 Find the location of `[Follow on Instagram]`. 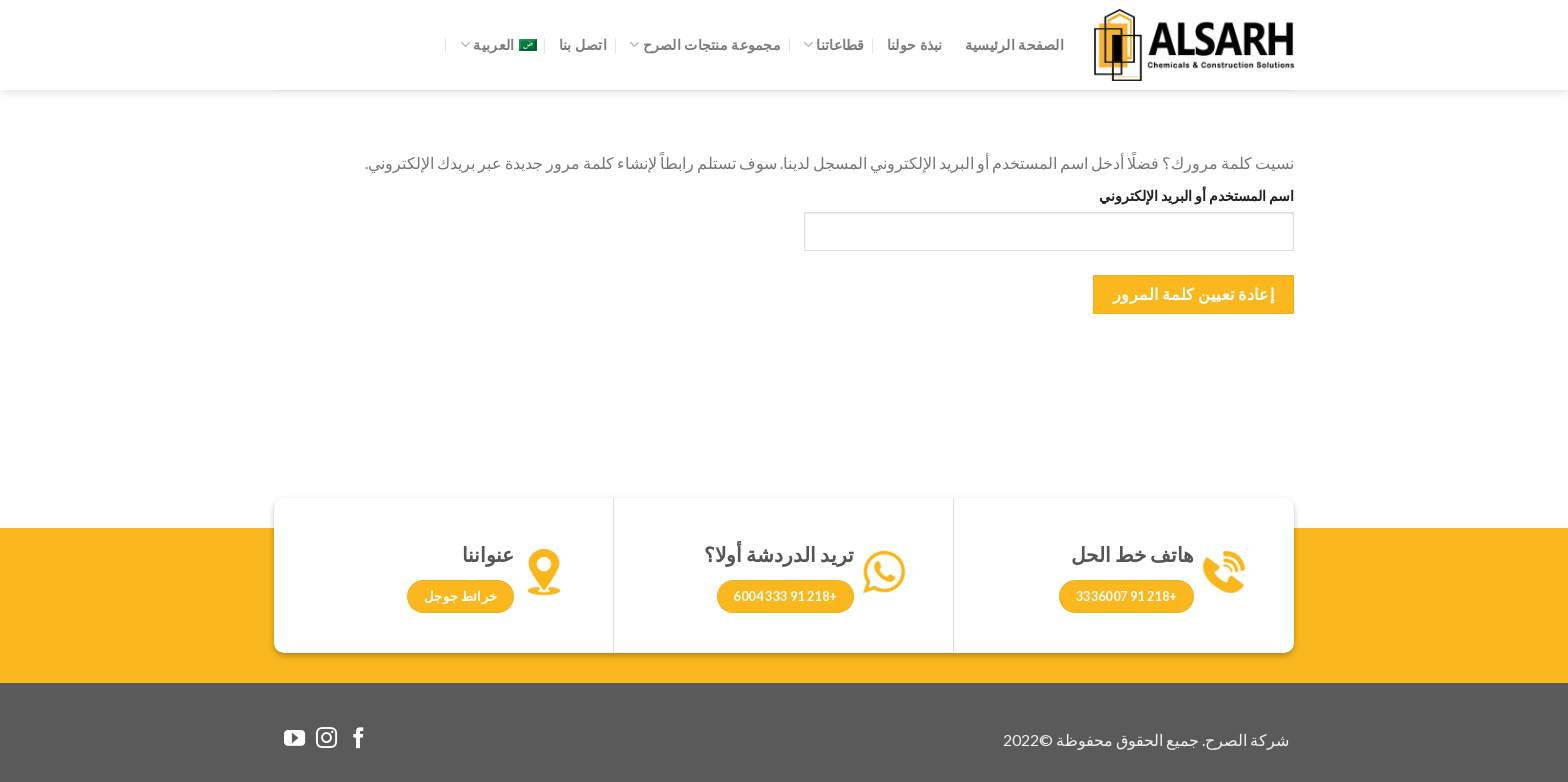

[Follow on Instagram] is located at coordinates (326, 739).